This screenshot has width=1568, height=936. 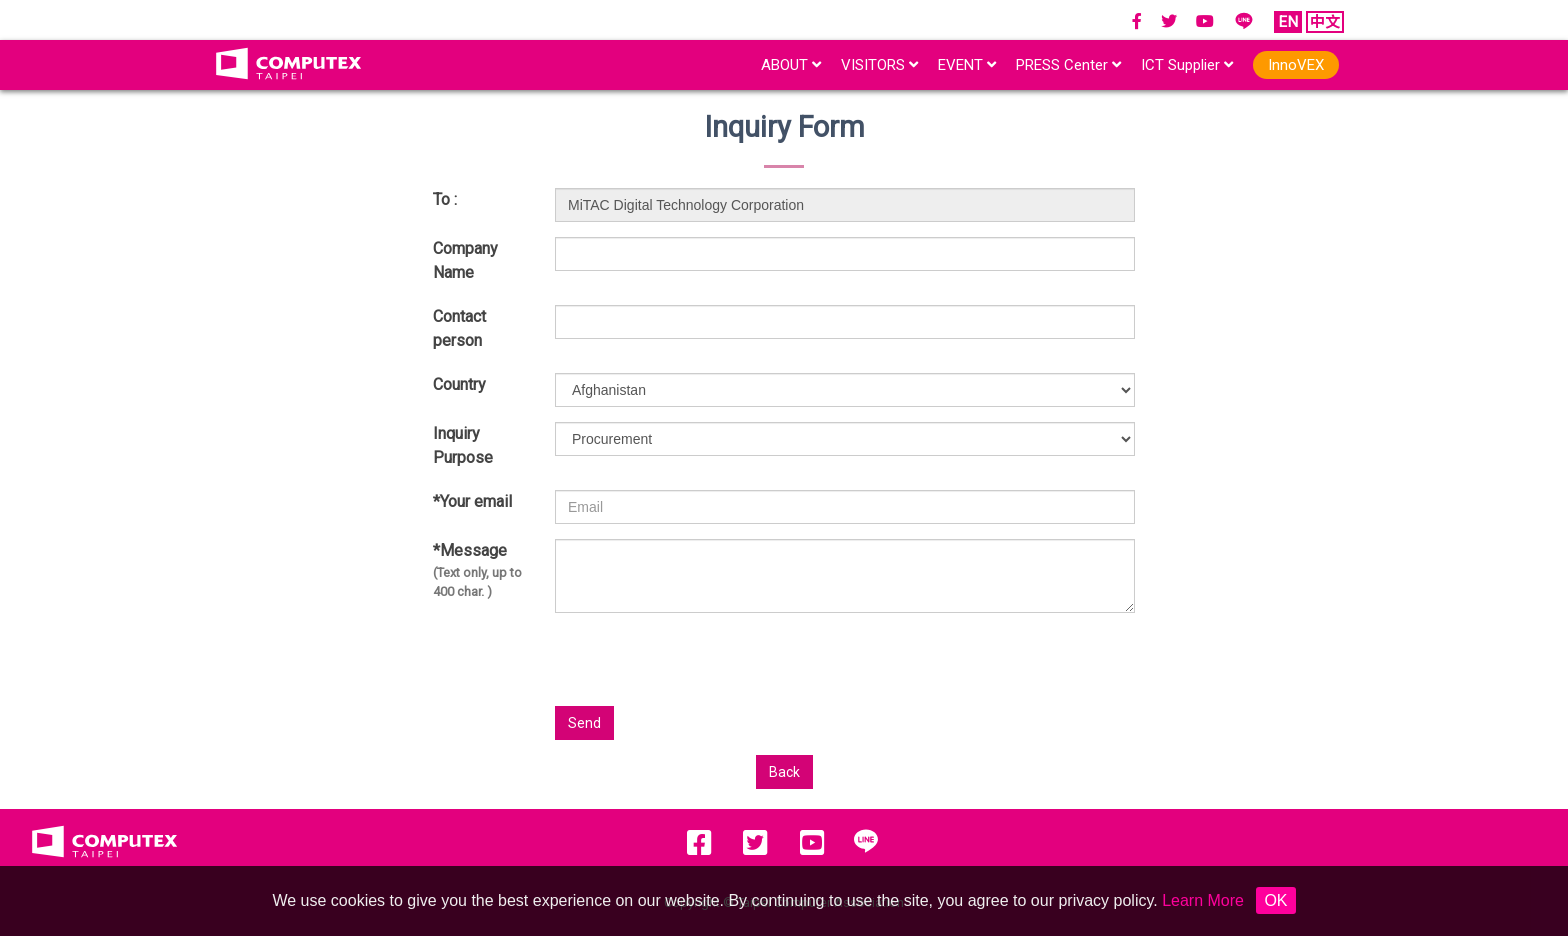 I want to click on Country, so click(x=459, y=384).